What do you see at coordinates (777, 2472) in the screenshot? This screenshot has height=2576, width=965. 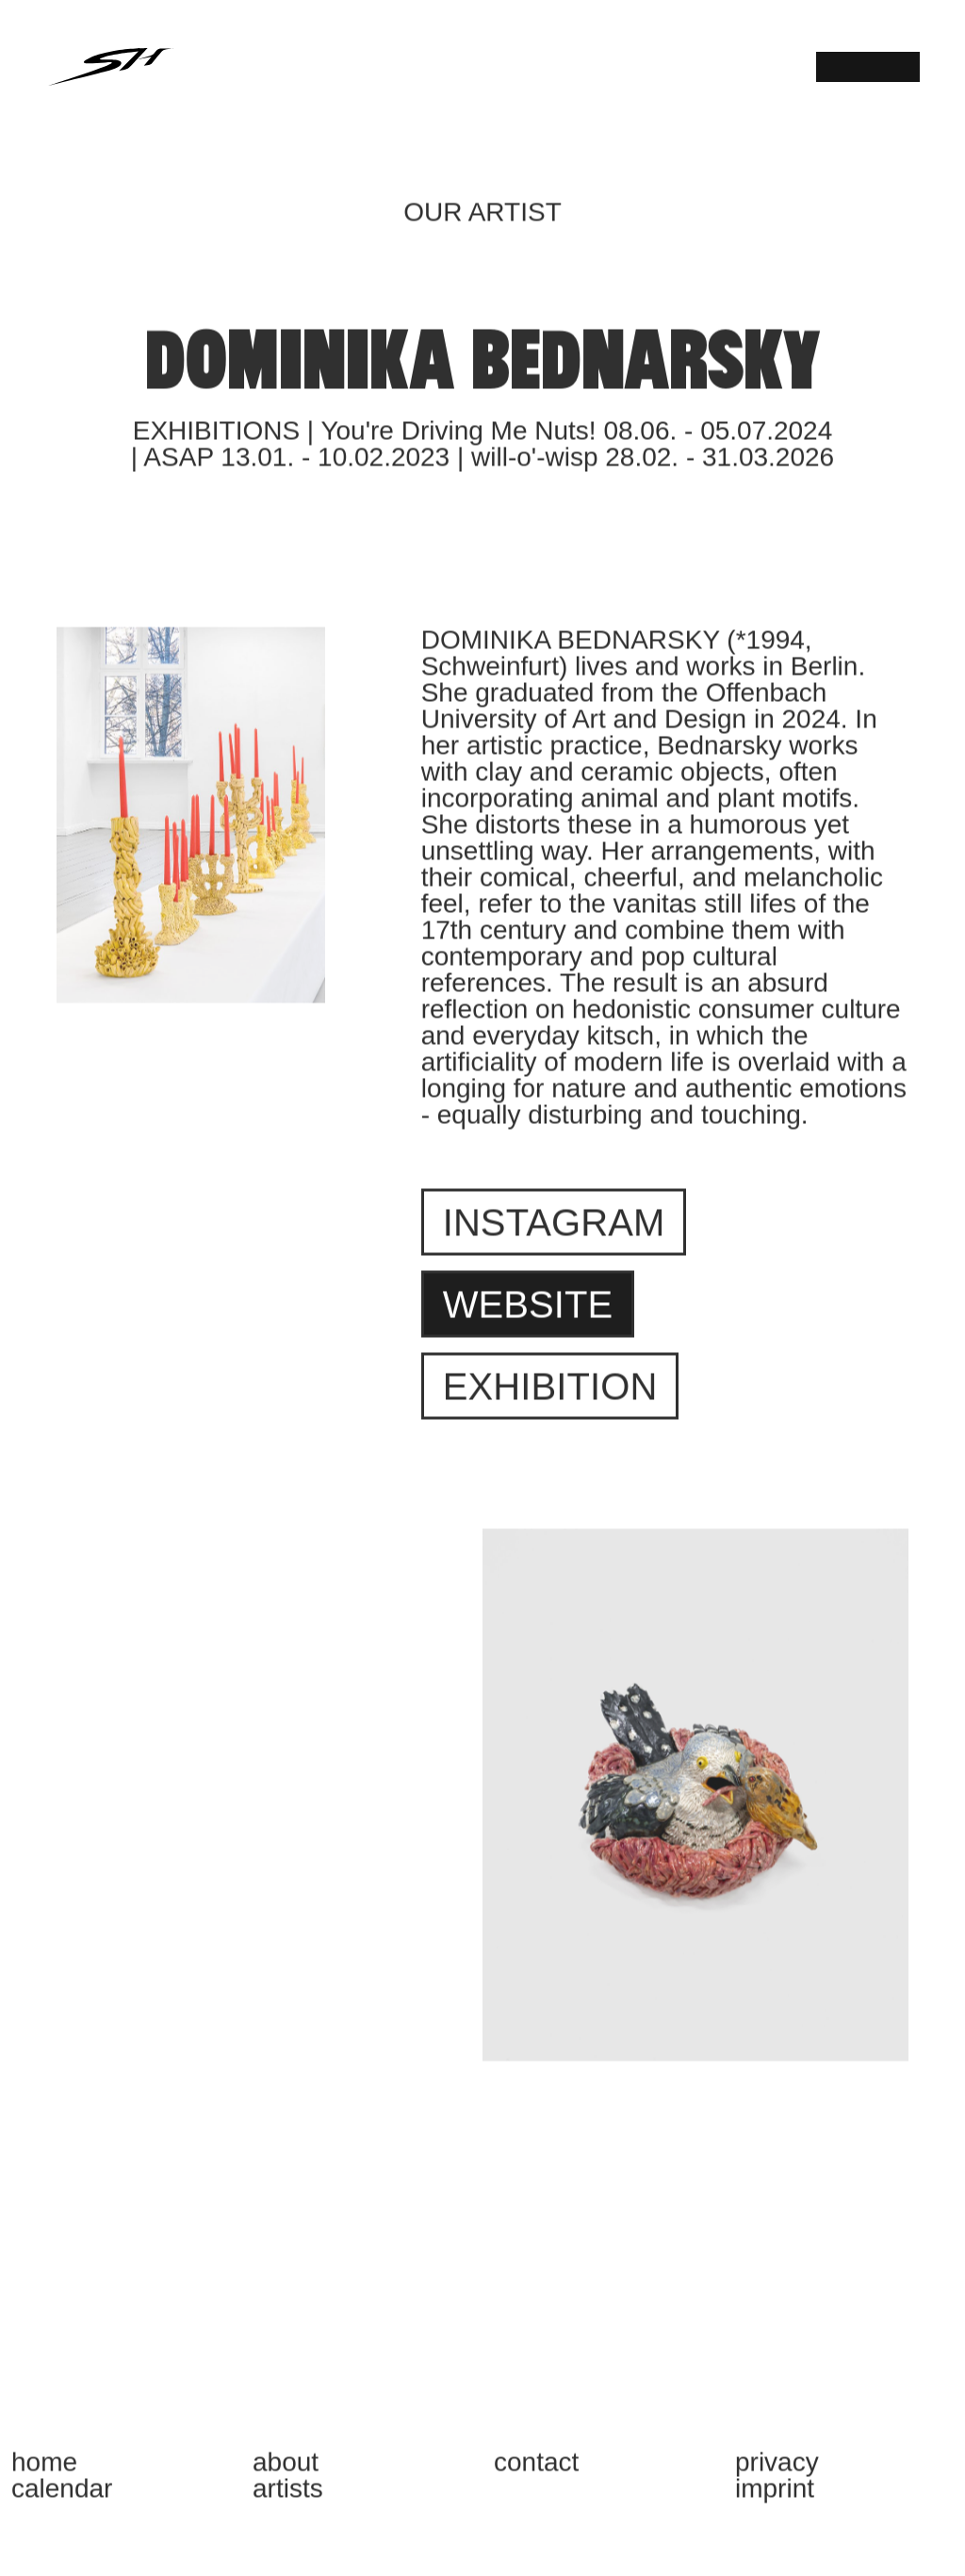 I see `PRIVACY` at bounding box center [777, 2472].